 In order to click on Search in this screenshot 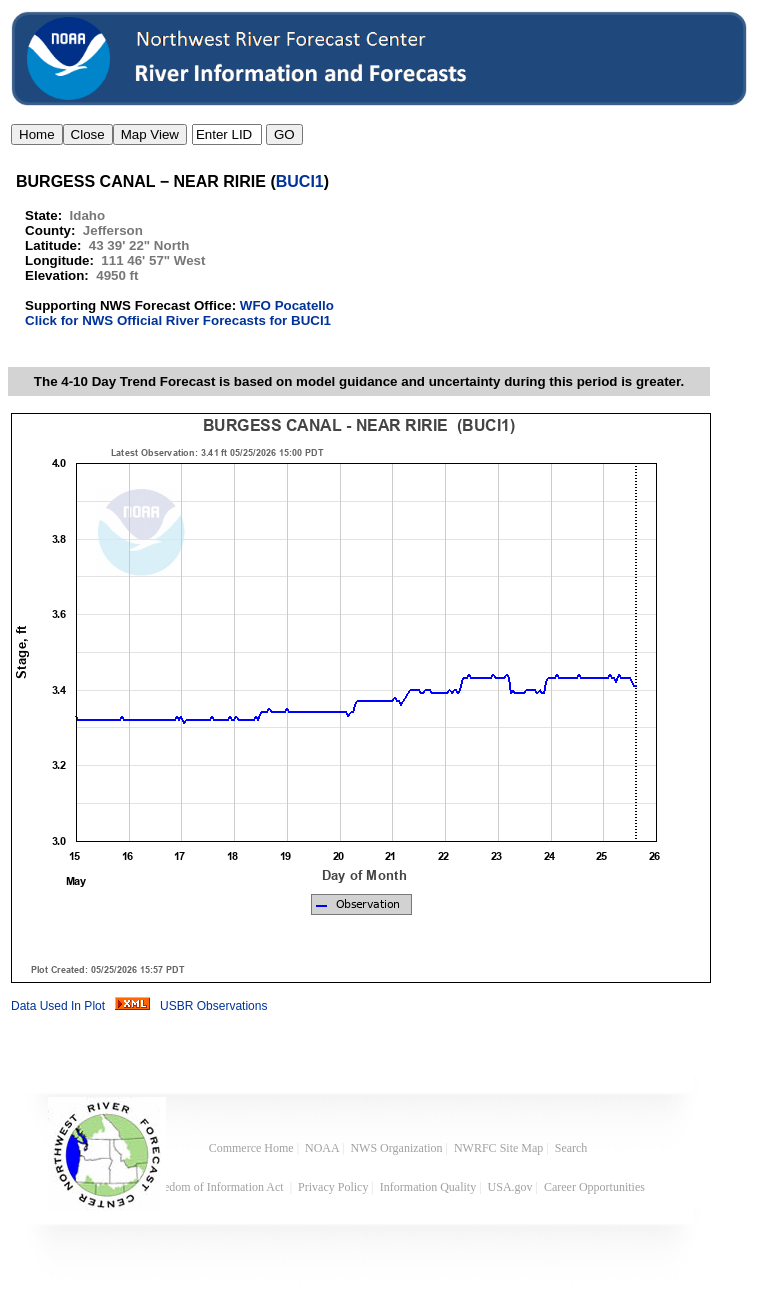, I will do `click(571, 1148)`.